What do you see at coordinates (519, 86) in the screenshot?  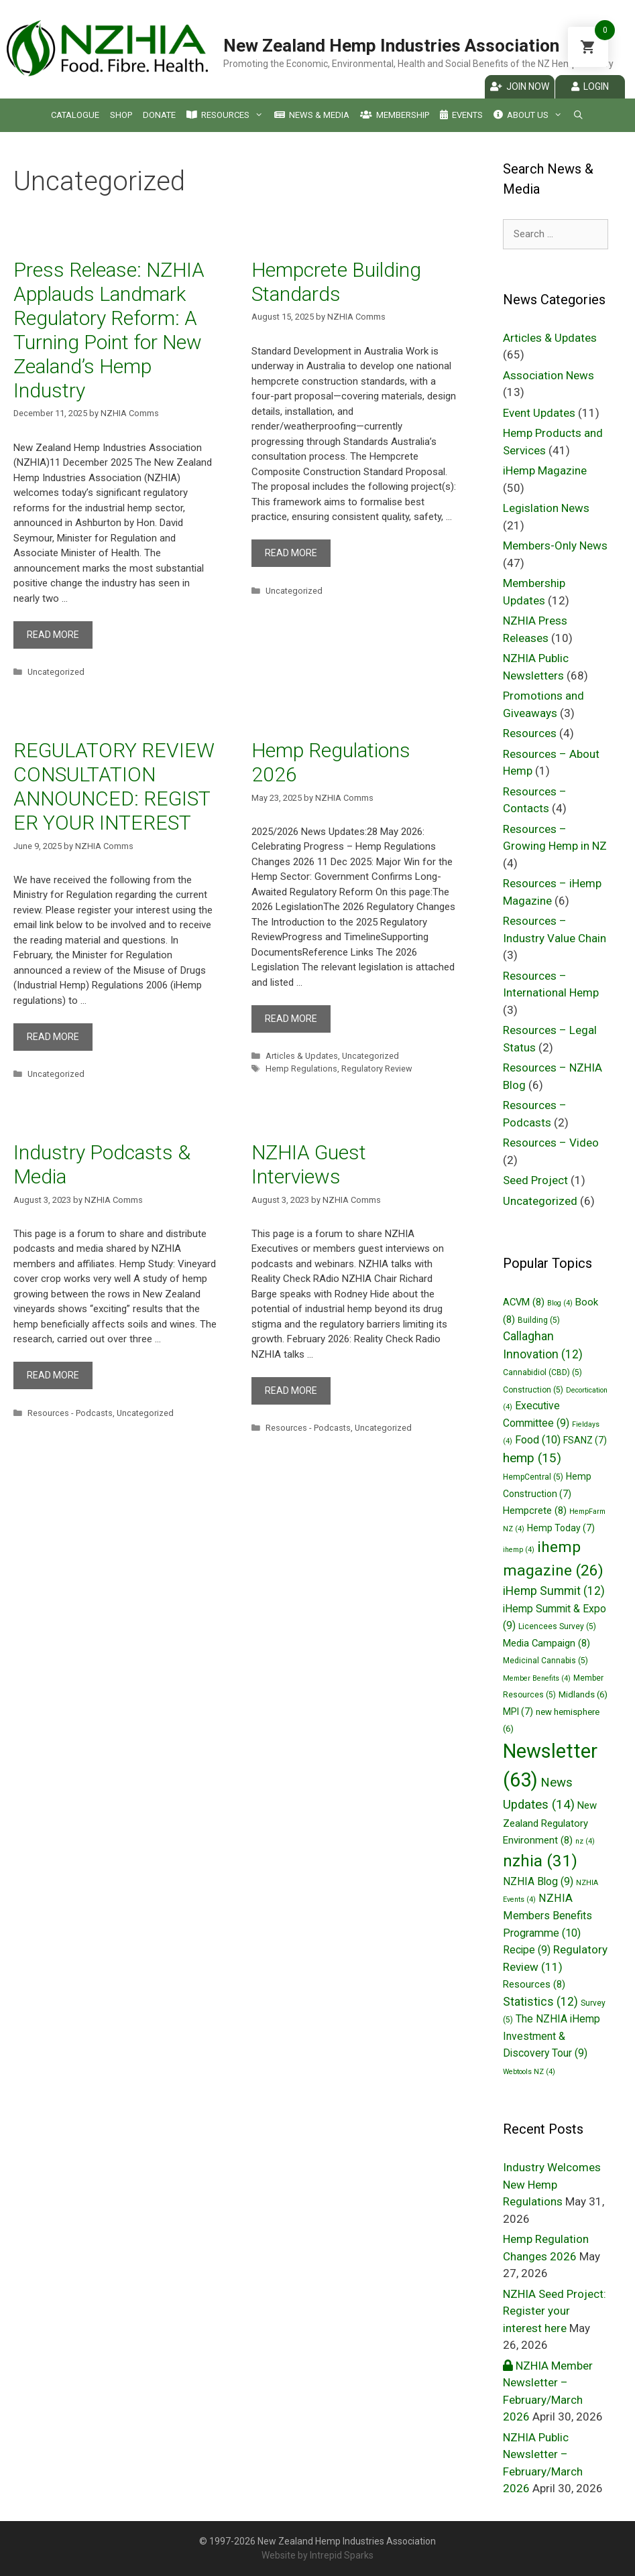 I see `Join Now` at bounding box center [519, 86].